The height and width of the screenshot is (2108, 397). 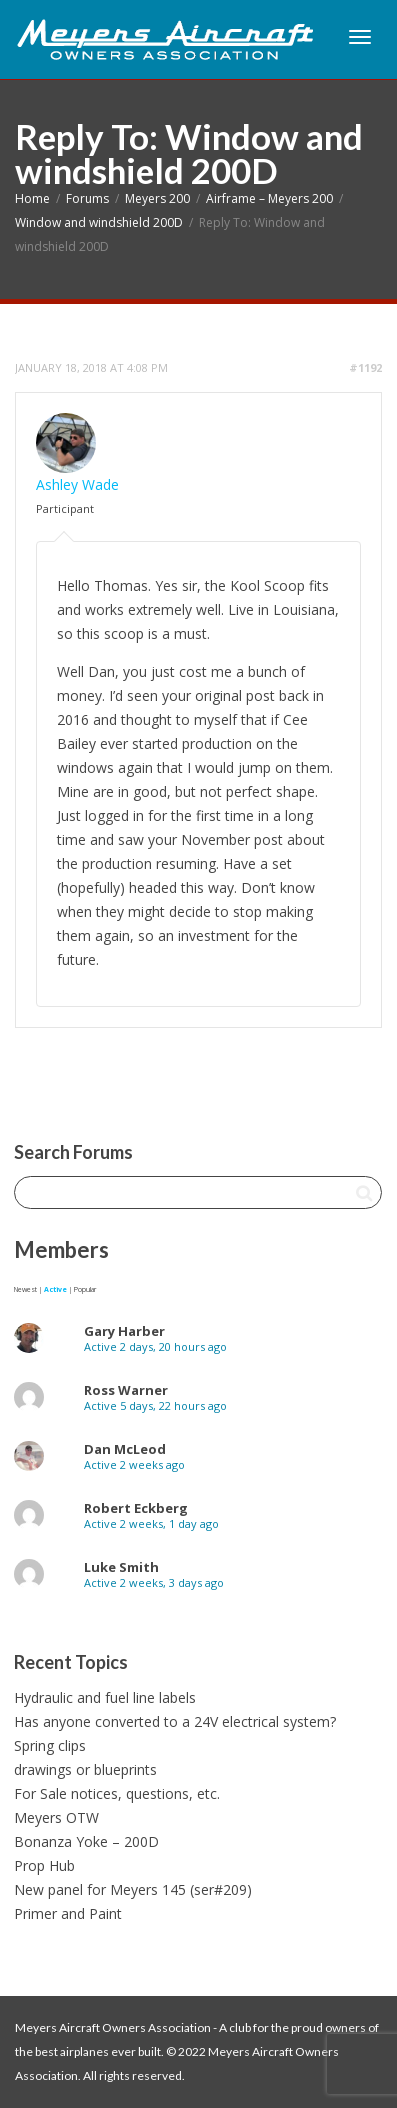 What do you see at coordinates (55, 1289) in the screenshot?
I see `Active` at bounding box center [55, 1289].